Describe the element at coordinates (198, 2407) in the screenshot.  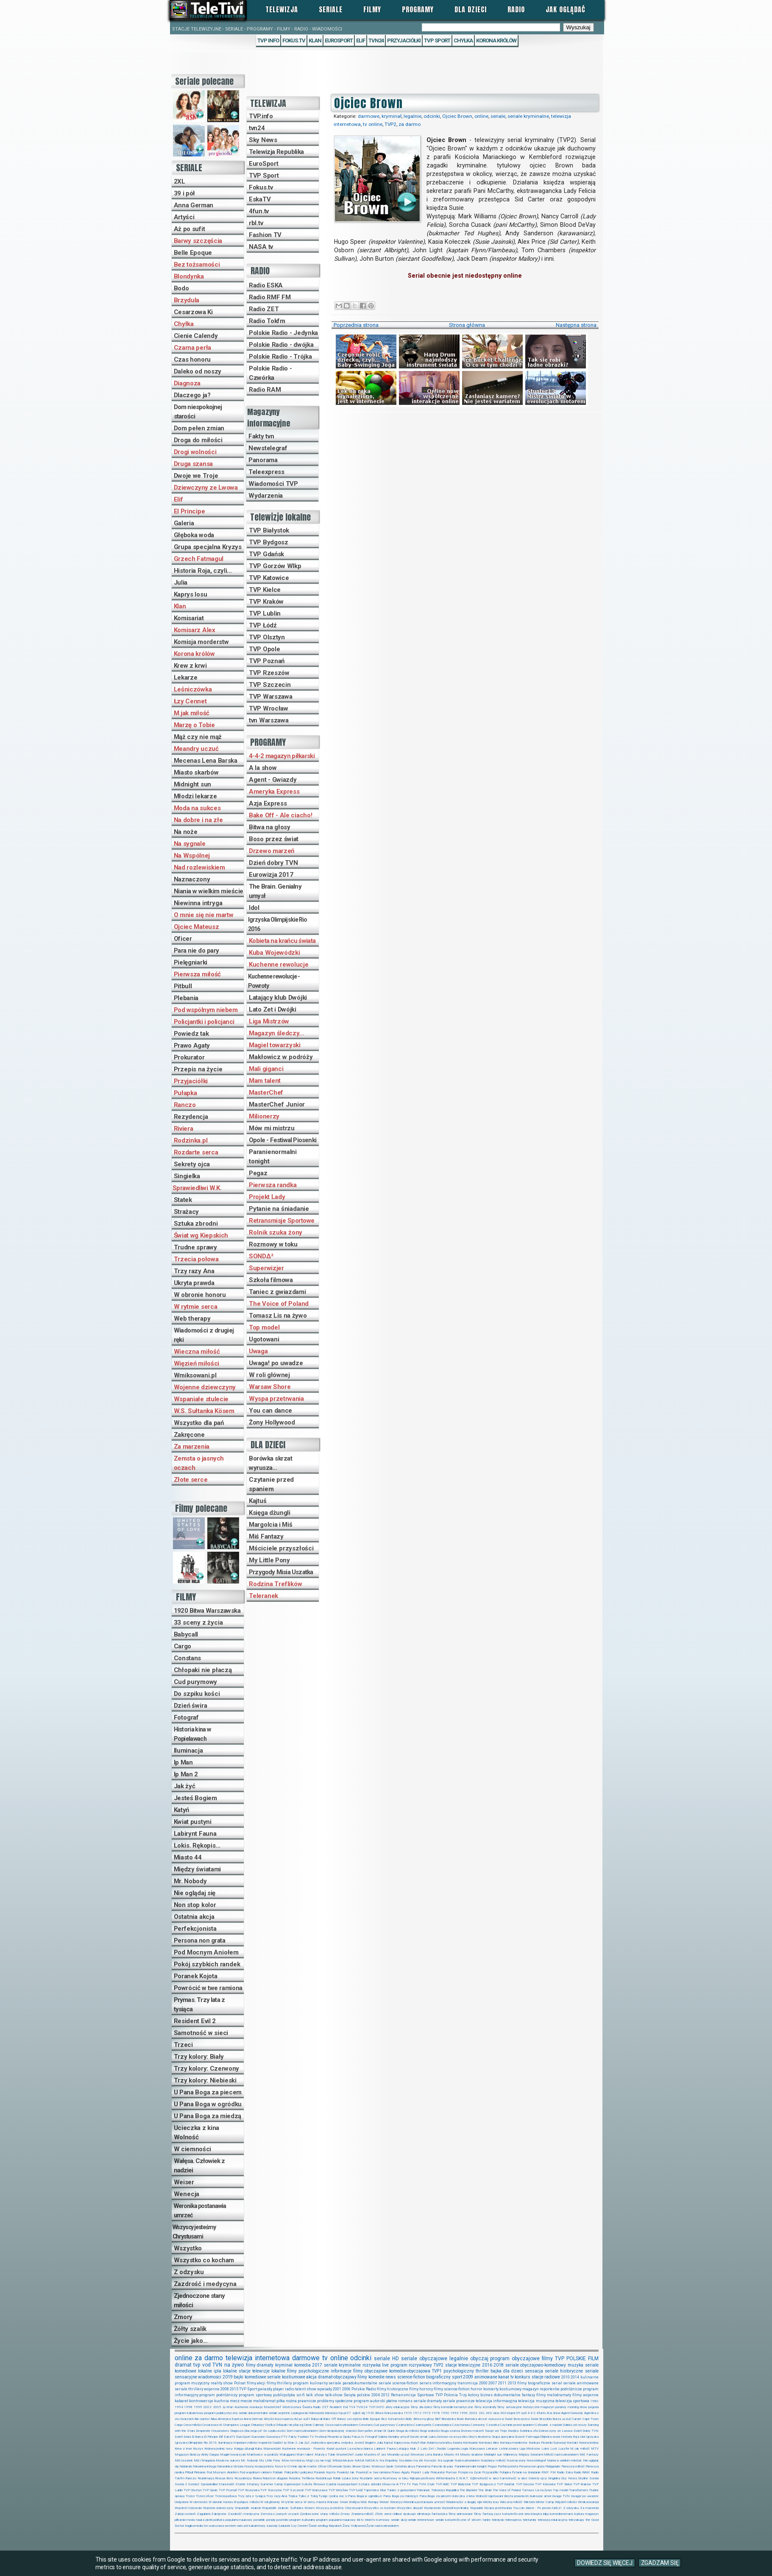
I see `1999` at that location.